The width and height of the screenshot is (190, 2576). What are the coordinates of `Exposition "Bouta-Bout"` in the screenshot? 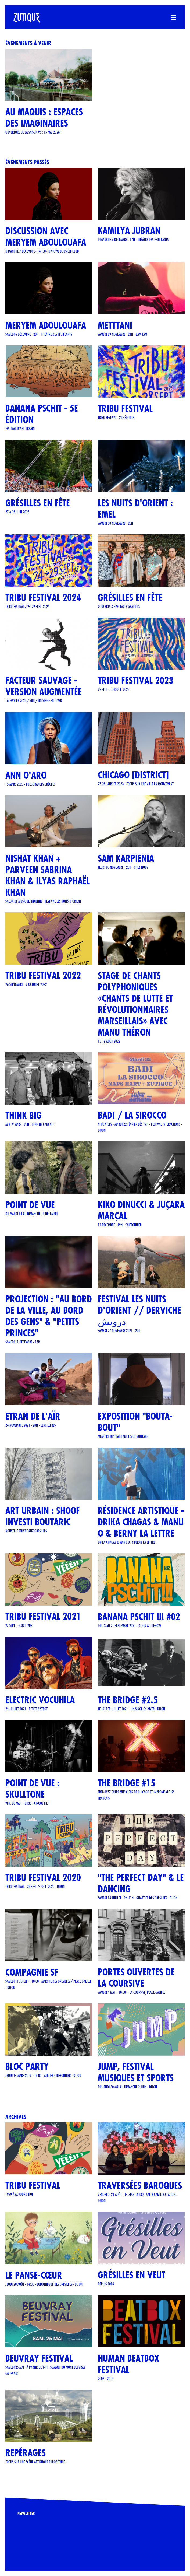 It's located at (135, 1422).